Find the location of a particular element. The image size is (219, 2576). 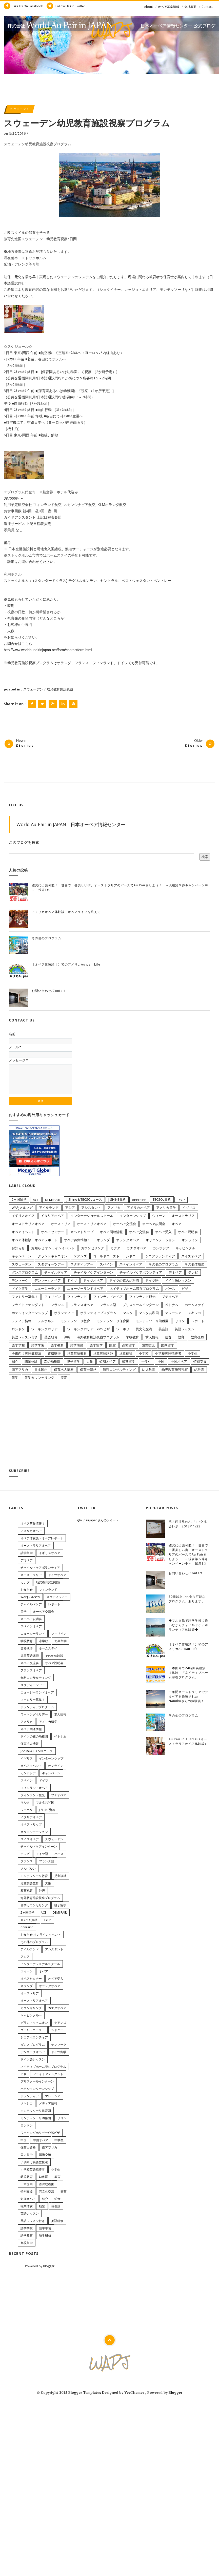

フランス is located at coordinates (57, 1304).